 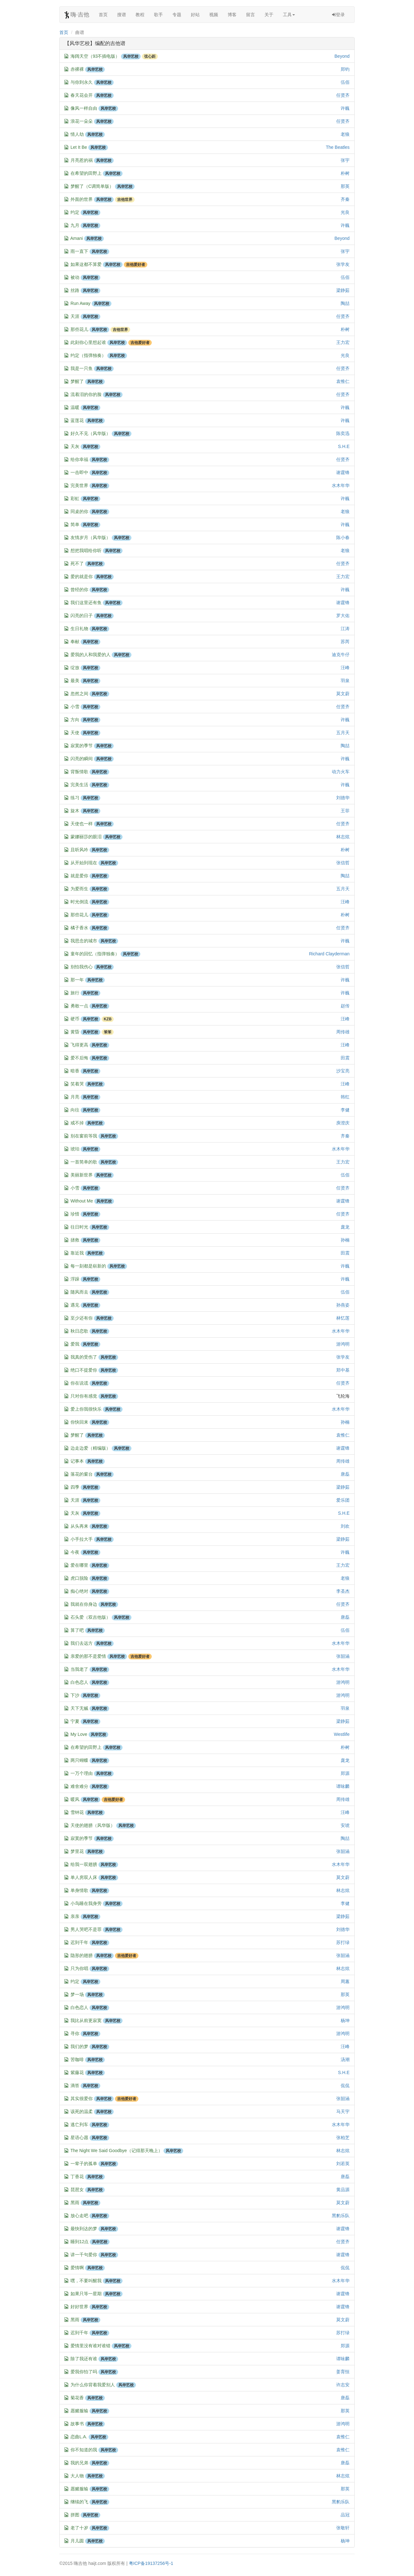 What do you see at coordinates (343, 1305) in the screenshot?
I see `孙燕姿` at bounding box center [343, 1305].